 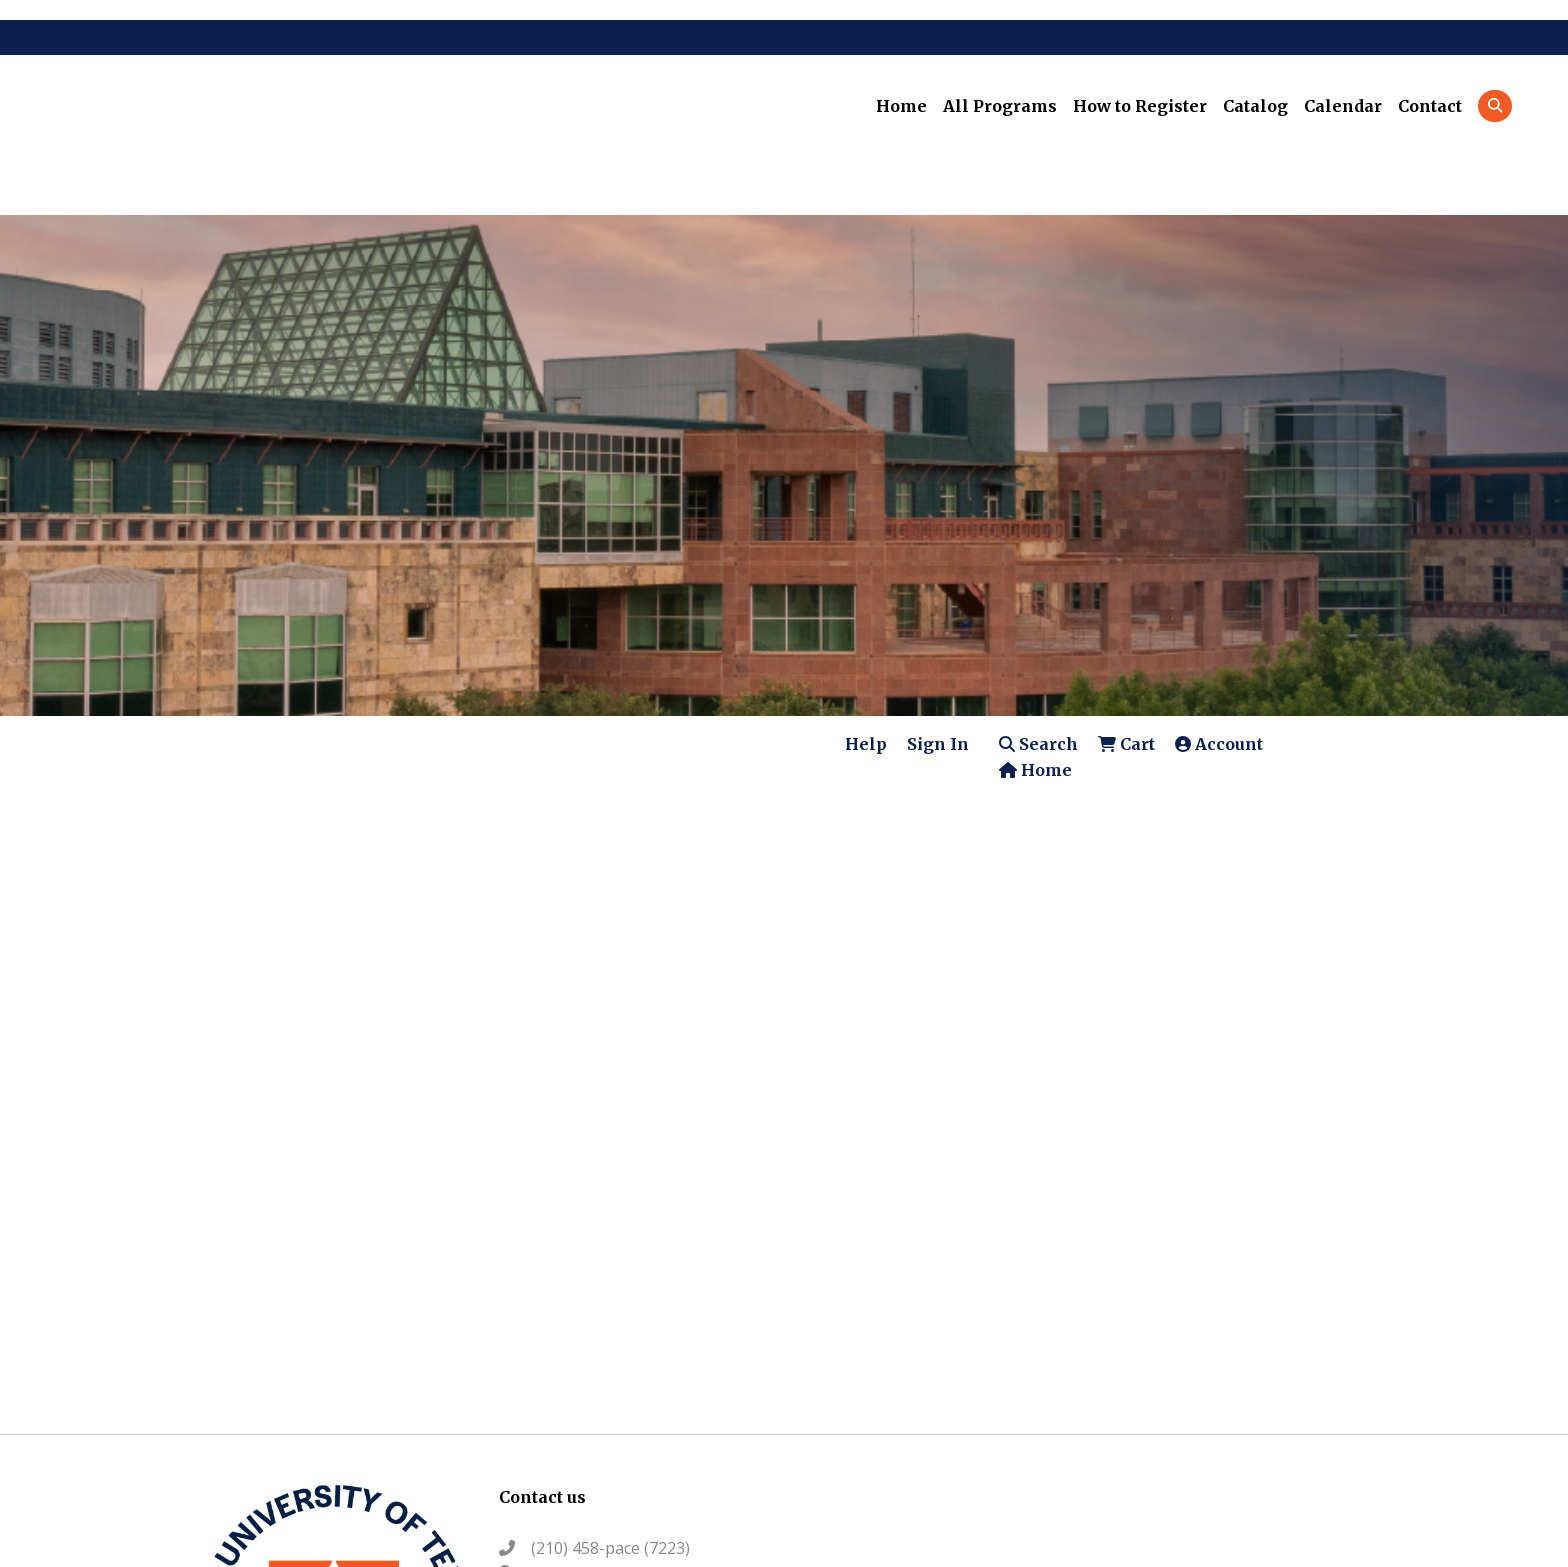 I want to click on Sign In, so click(x=938, y=744).